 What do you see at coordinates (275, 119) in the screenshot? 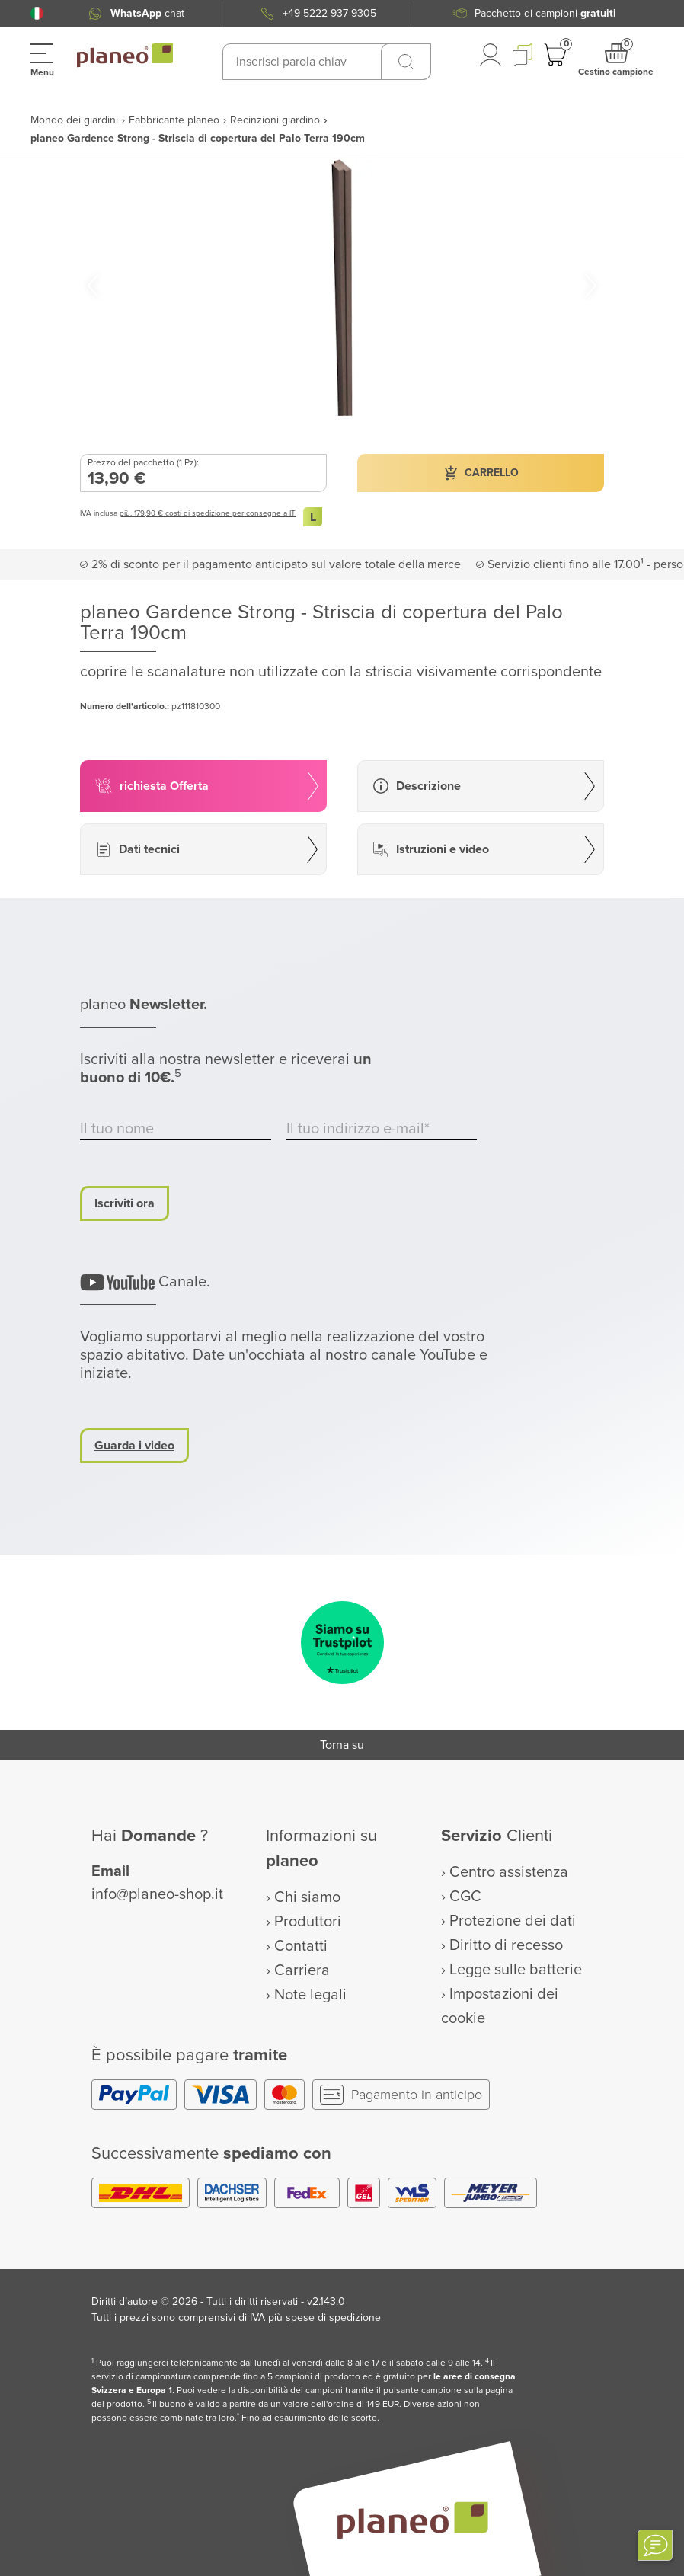
I see `Recinzioni giardino` at bounding box center [275, 119].